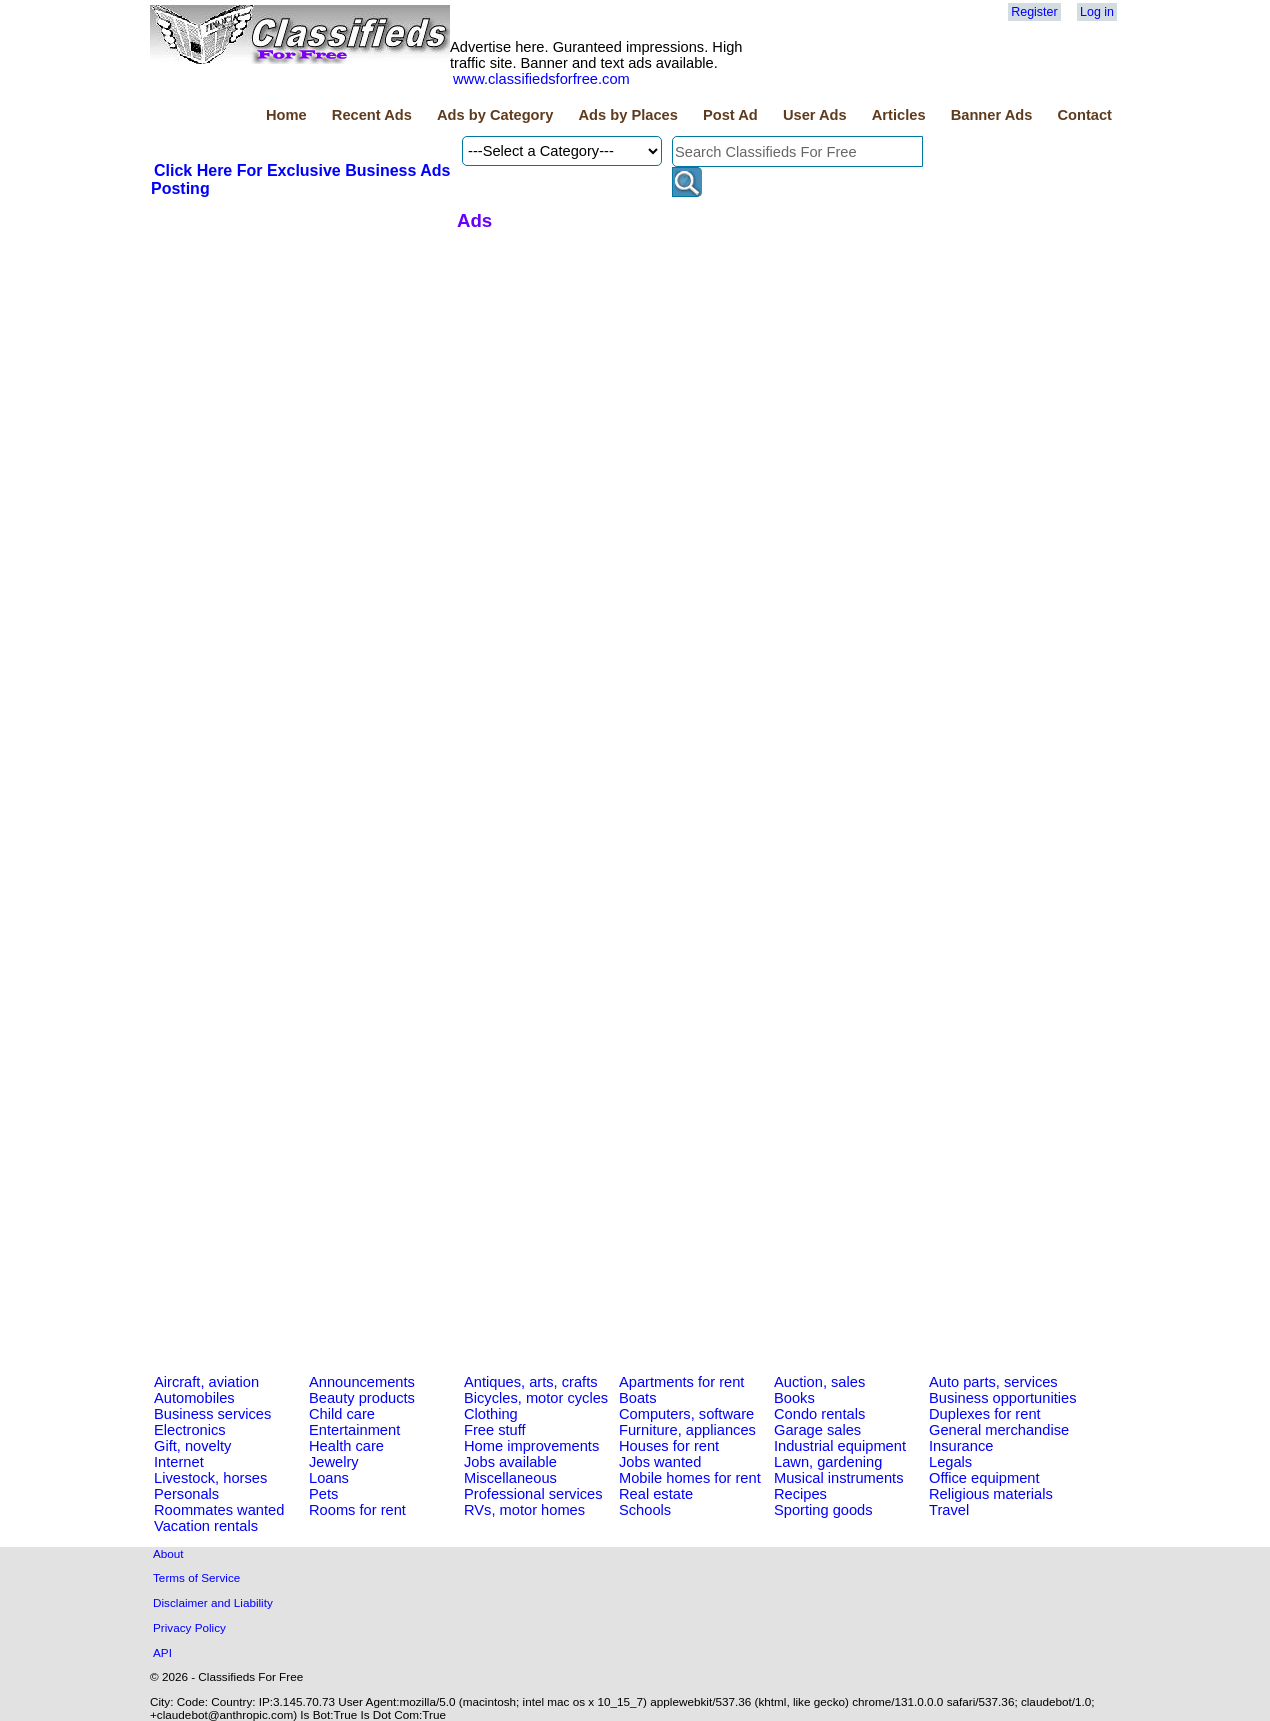  What do you see at coordinates (495, 1430) in the screenshot?
I see `Free stuff` at bounding box center [495, 1430].